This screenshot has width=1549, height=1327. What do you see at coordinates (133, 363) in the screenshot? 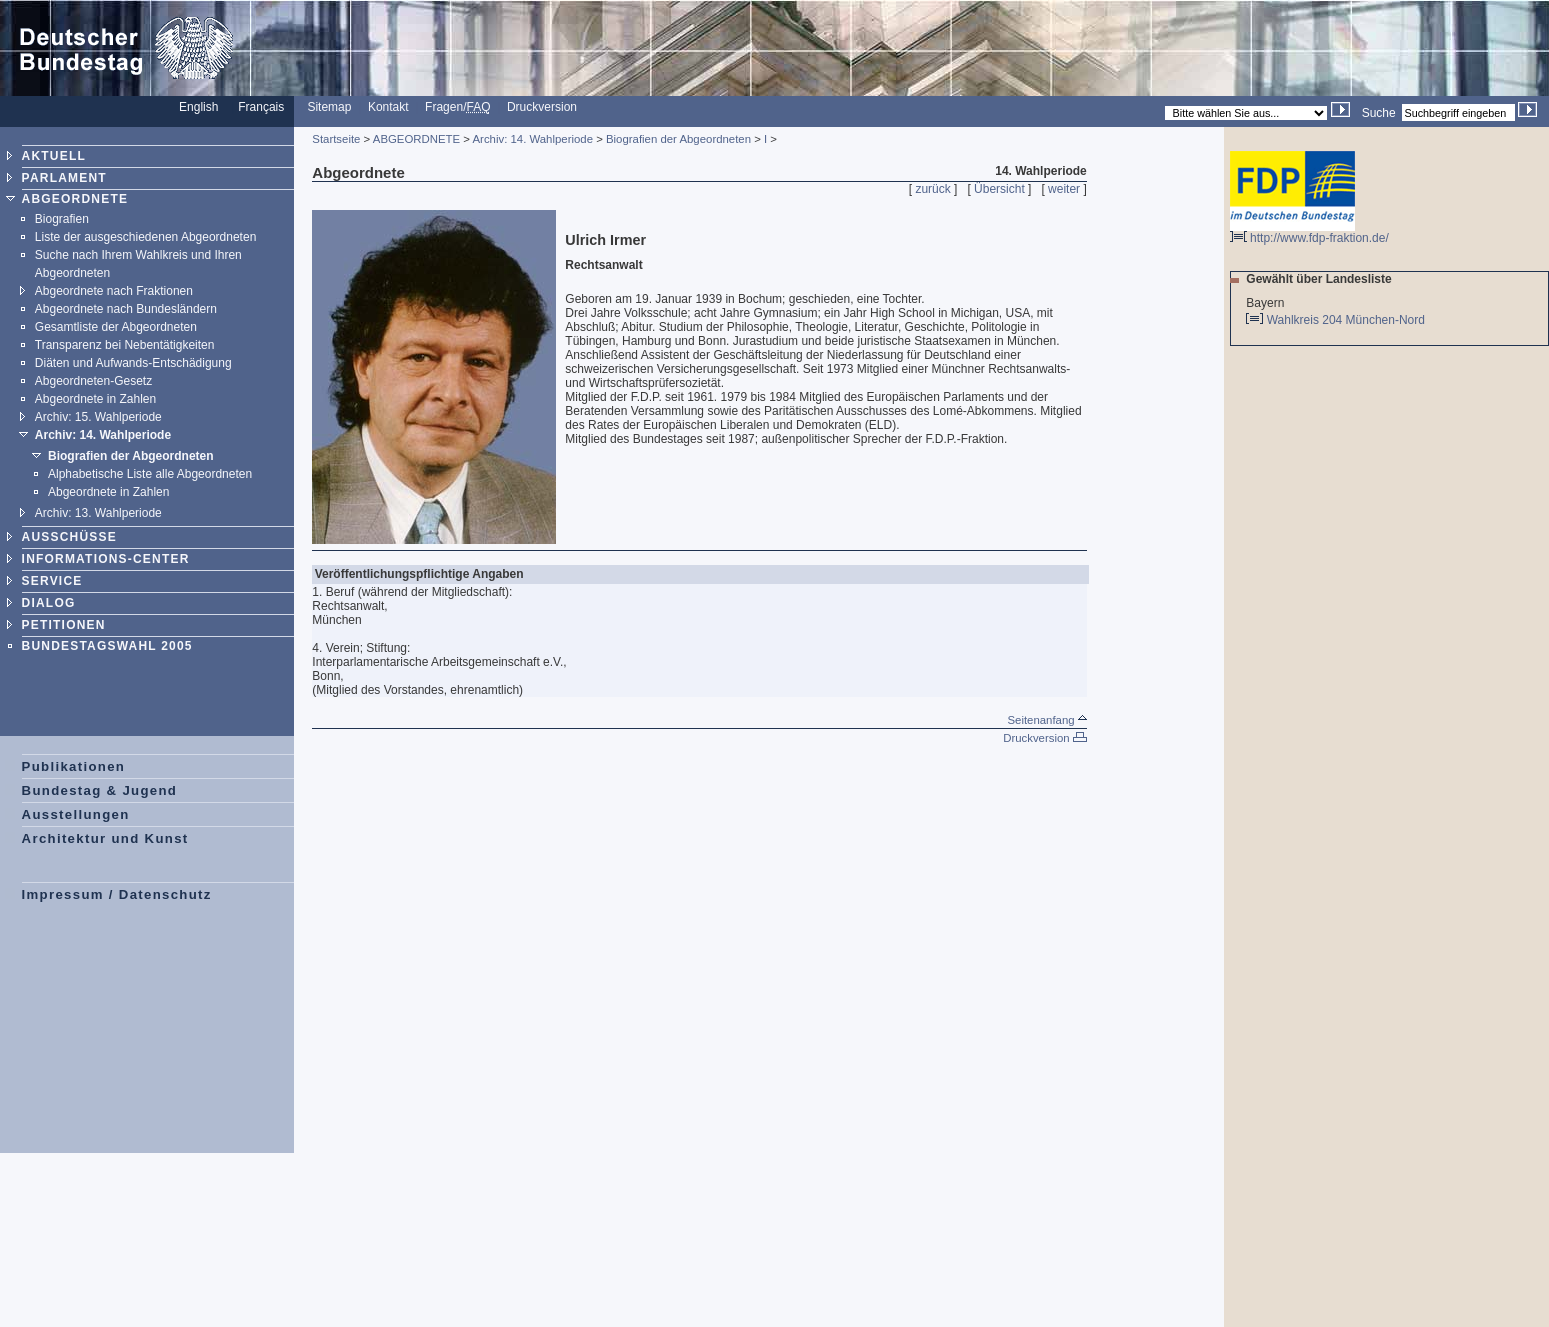
I see `Diäten und Aufwands-Entschädigung` at bounding box center [133, 363].